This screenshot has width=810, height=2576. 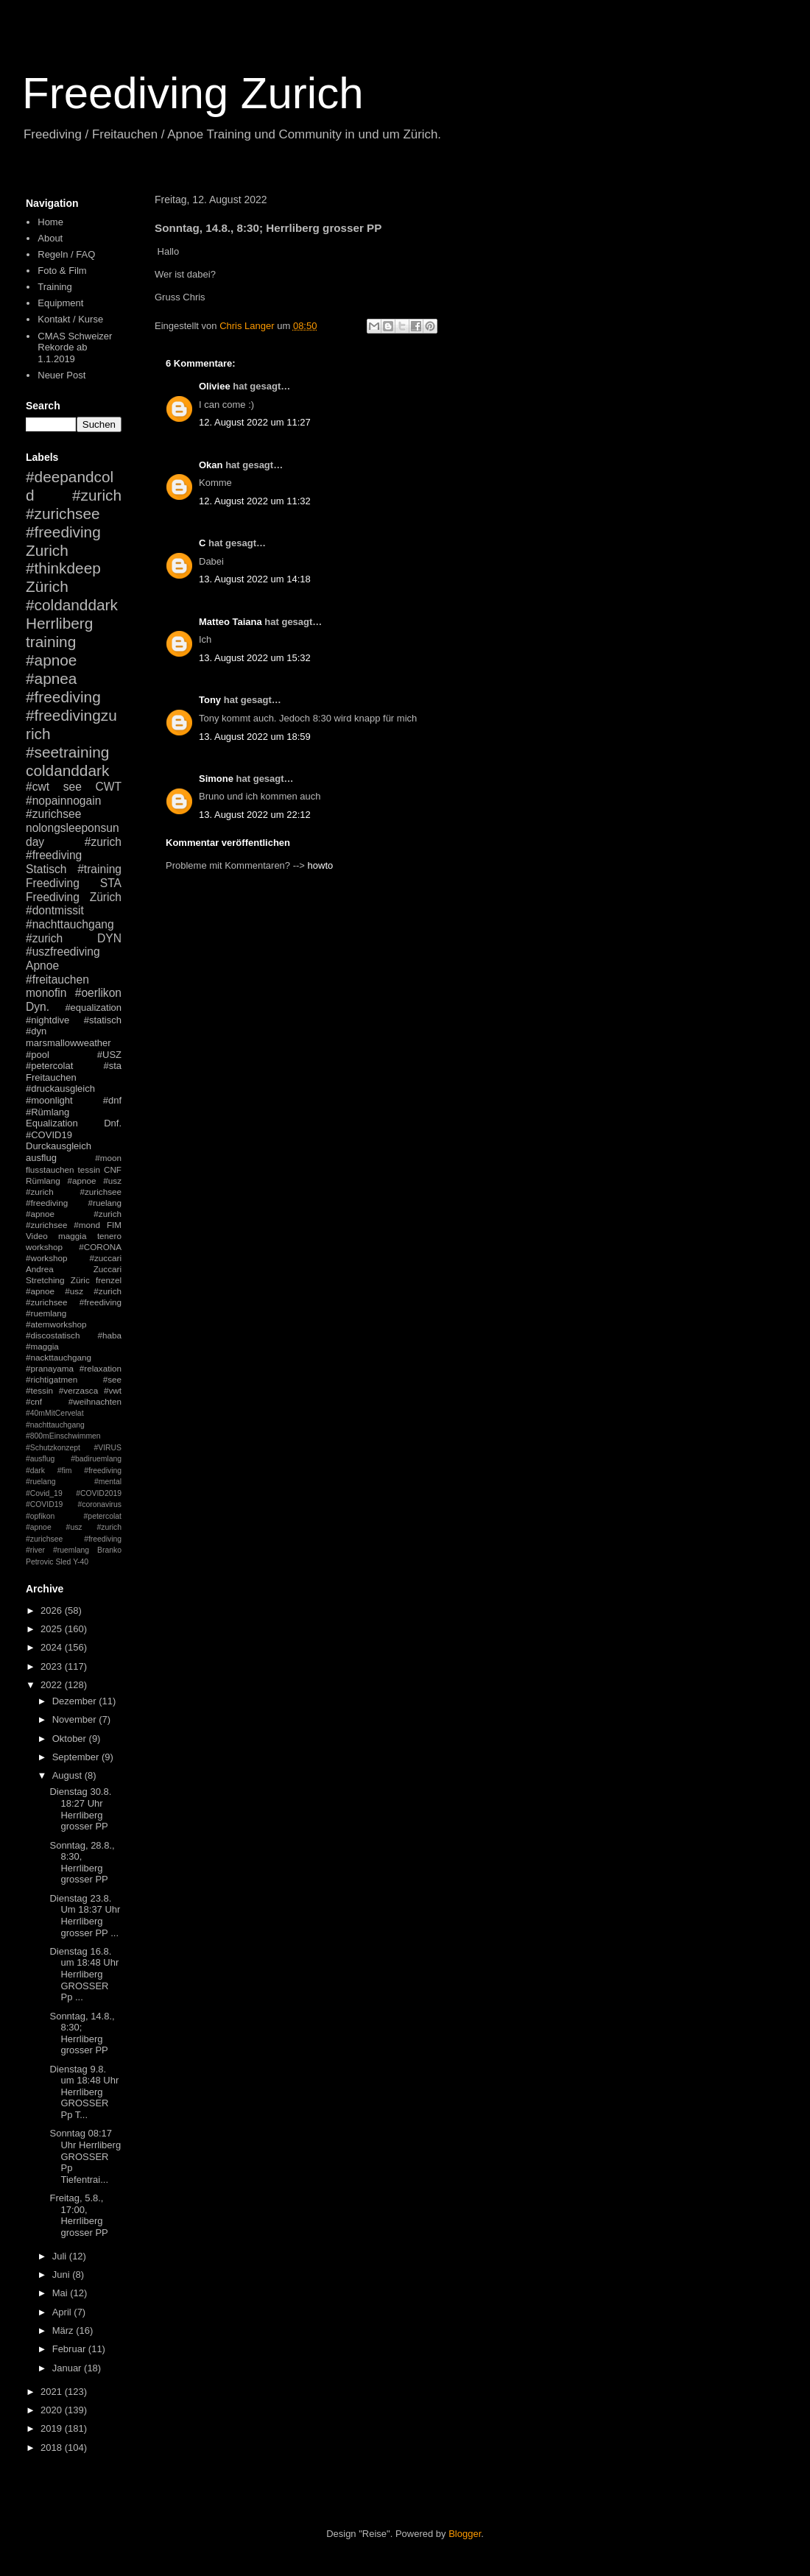 What do you see at coordinates (464, 2533) in the screenshot?
I see `Blogger` at bounding box center [464, 2533].